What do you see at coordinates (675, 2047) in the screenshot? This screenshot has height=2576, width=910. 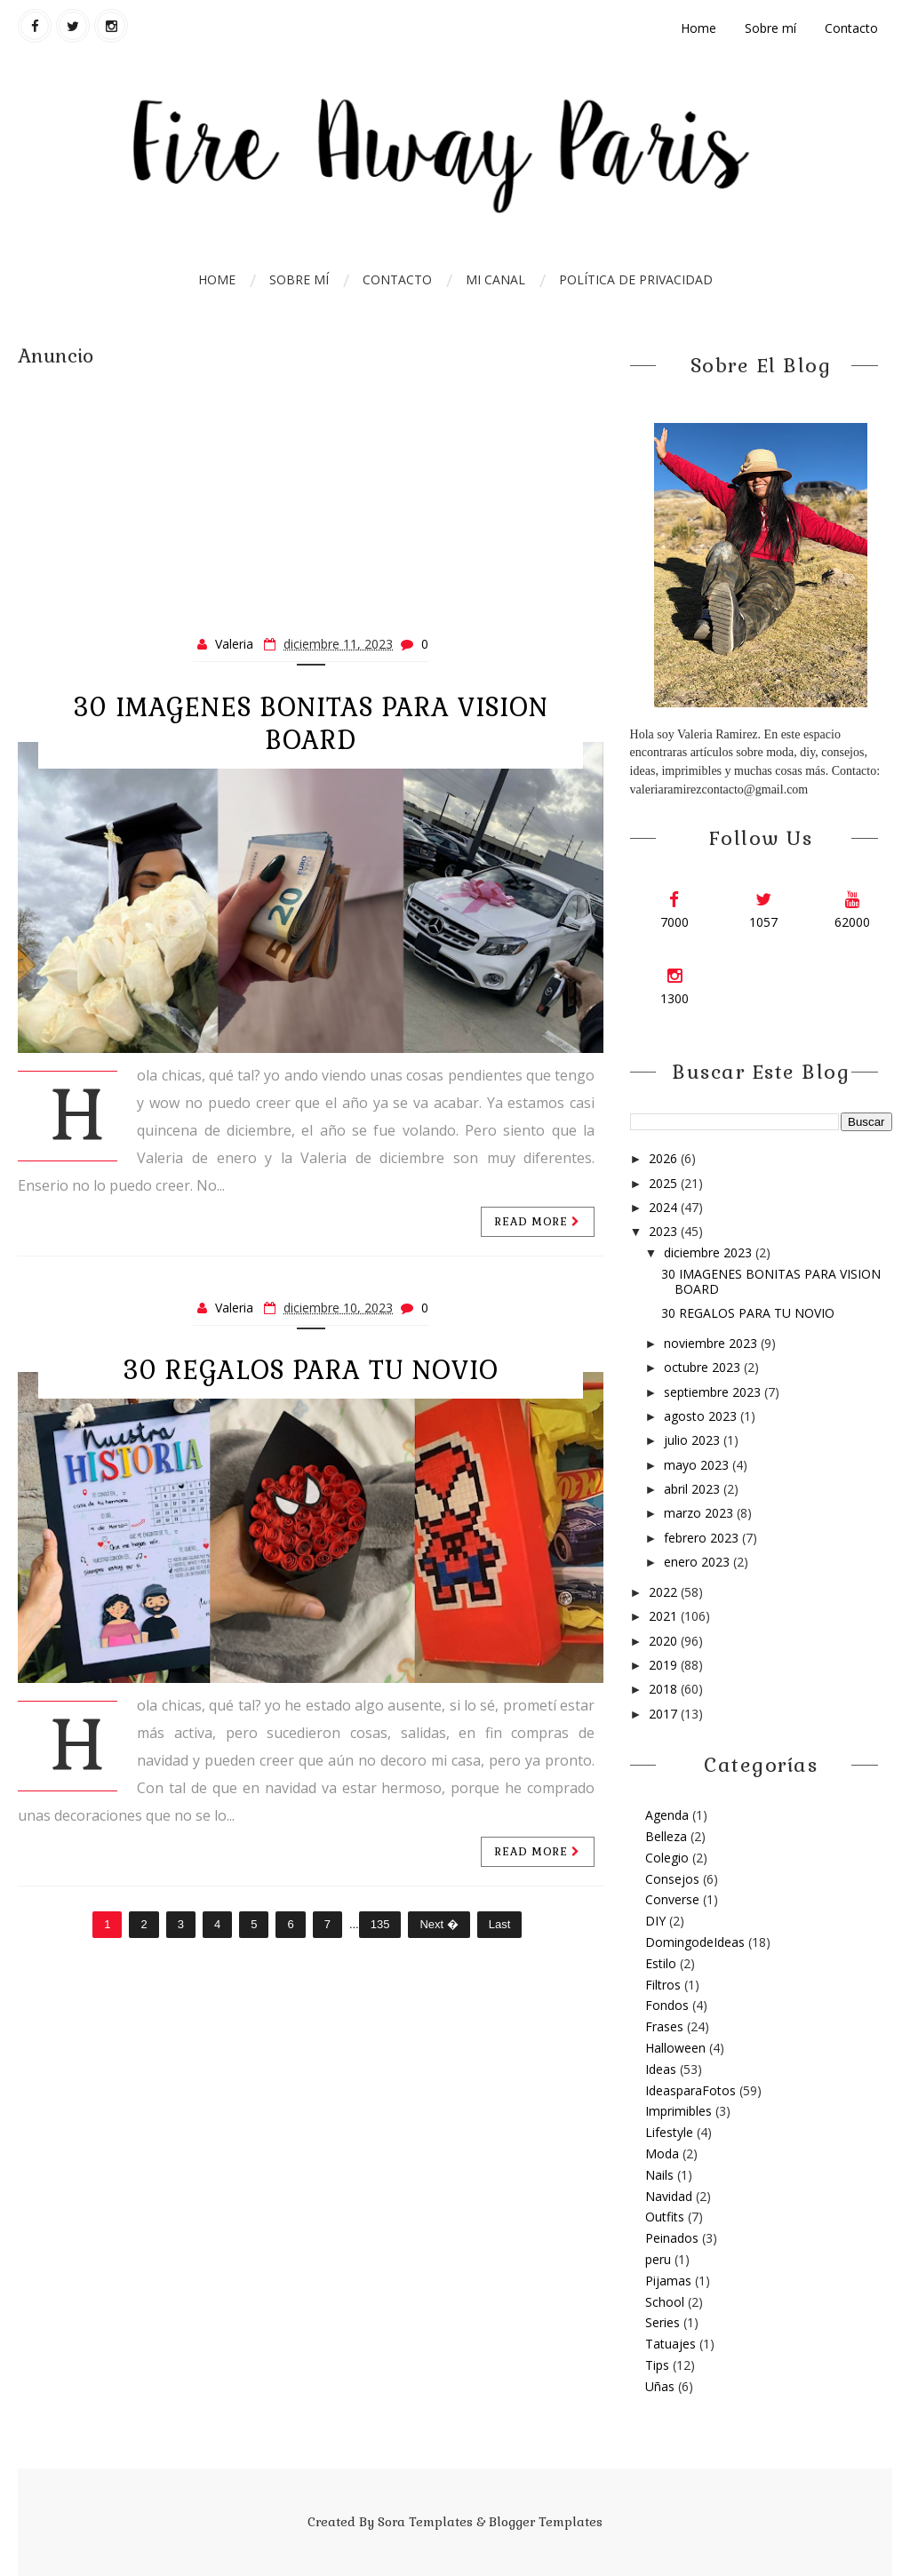 I see `Halloween` at bounding box center [675, 2047].